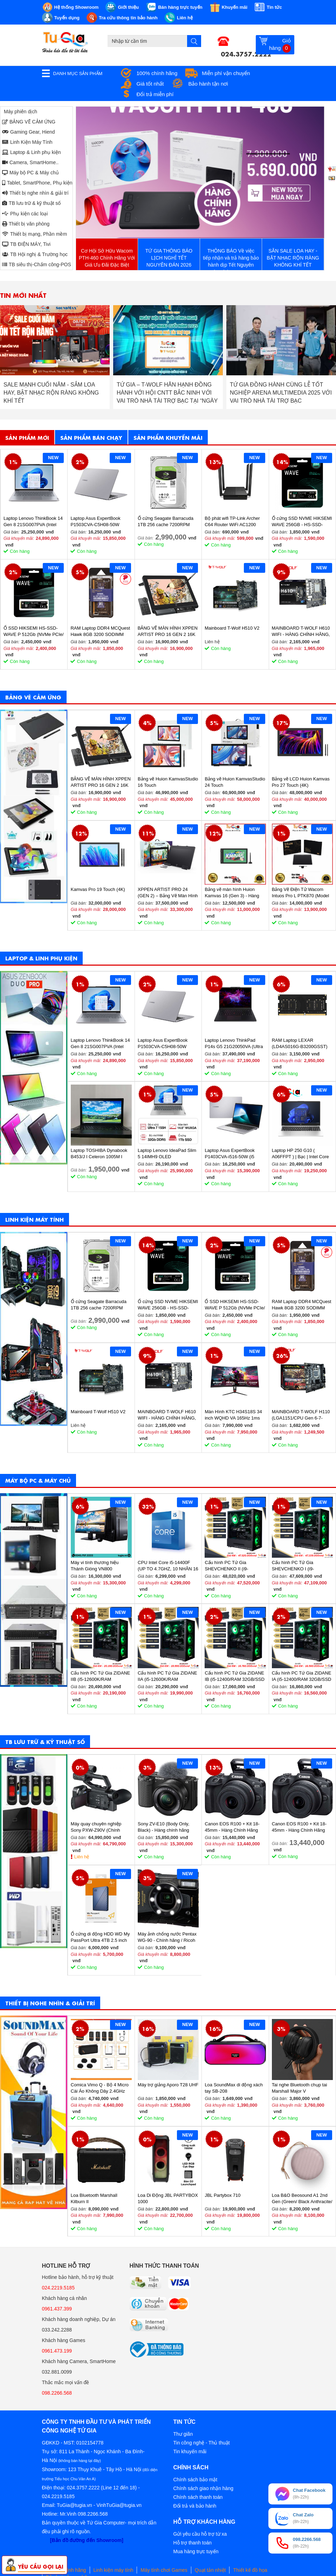 This screenshot has height=2576, width=336. What do you see at coordinates (233, 1415) in the screenshot?
I see `Màn Hình KTC H34S18S 34 inch WQHD VA 165Hz 1ms` at bounding box center [233, 1415].